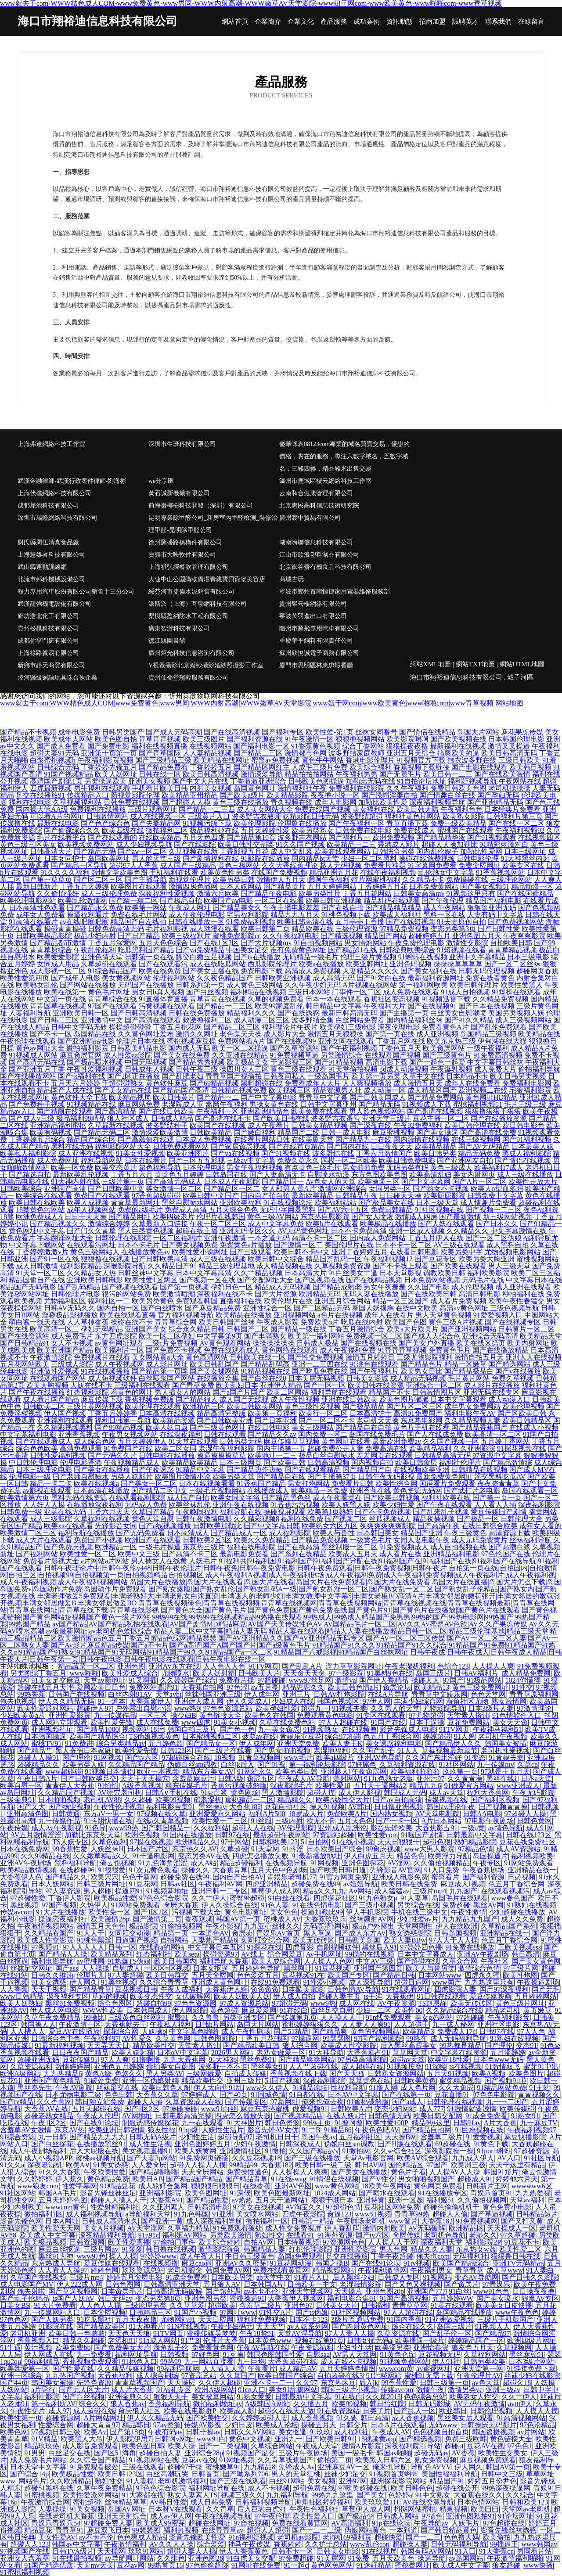  Describe the element at coordinates (526, 1673) in the screenshot. I see `成人精品免费网` at that location.